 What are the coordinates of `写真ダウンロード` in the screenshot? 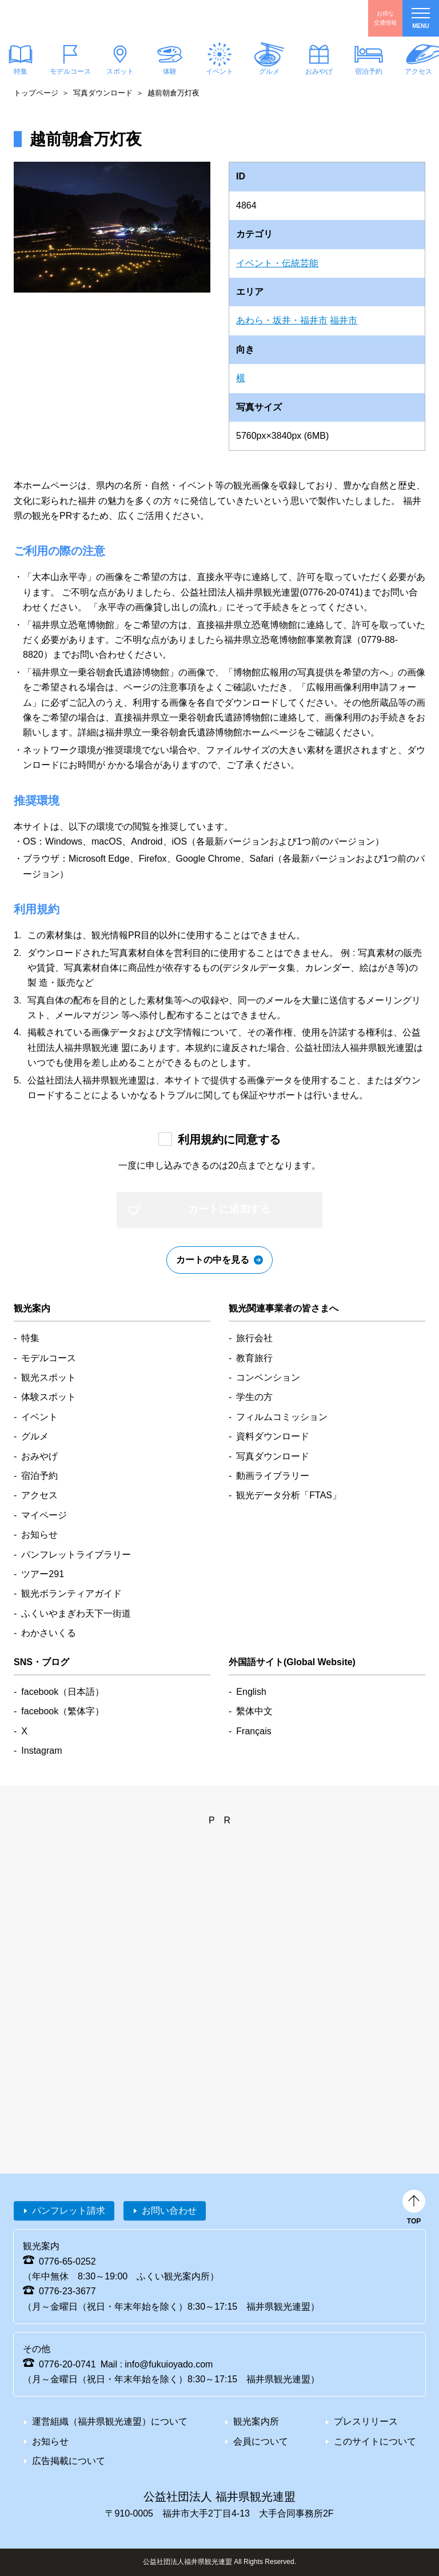 It's located at (103, 93).